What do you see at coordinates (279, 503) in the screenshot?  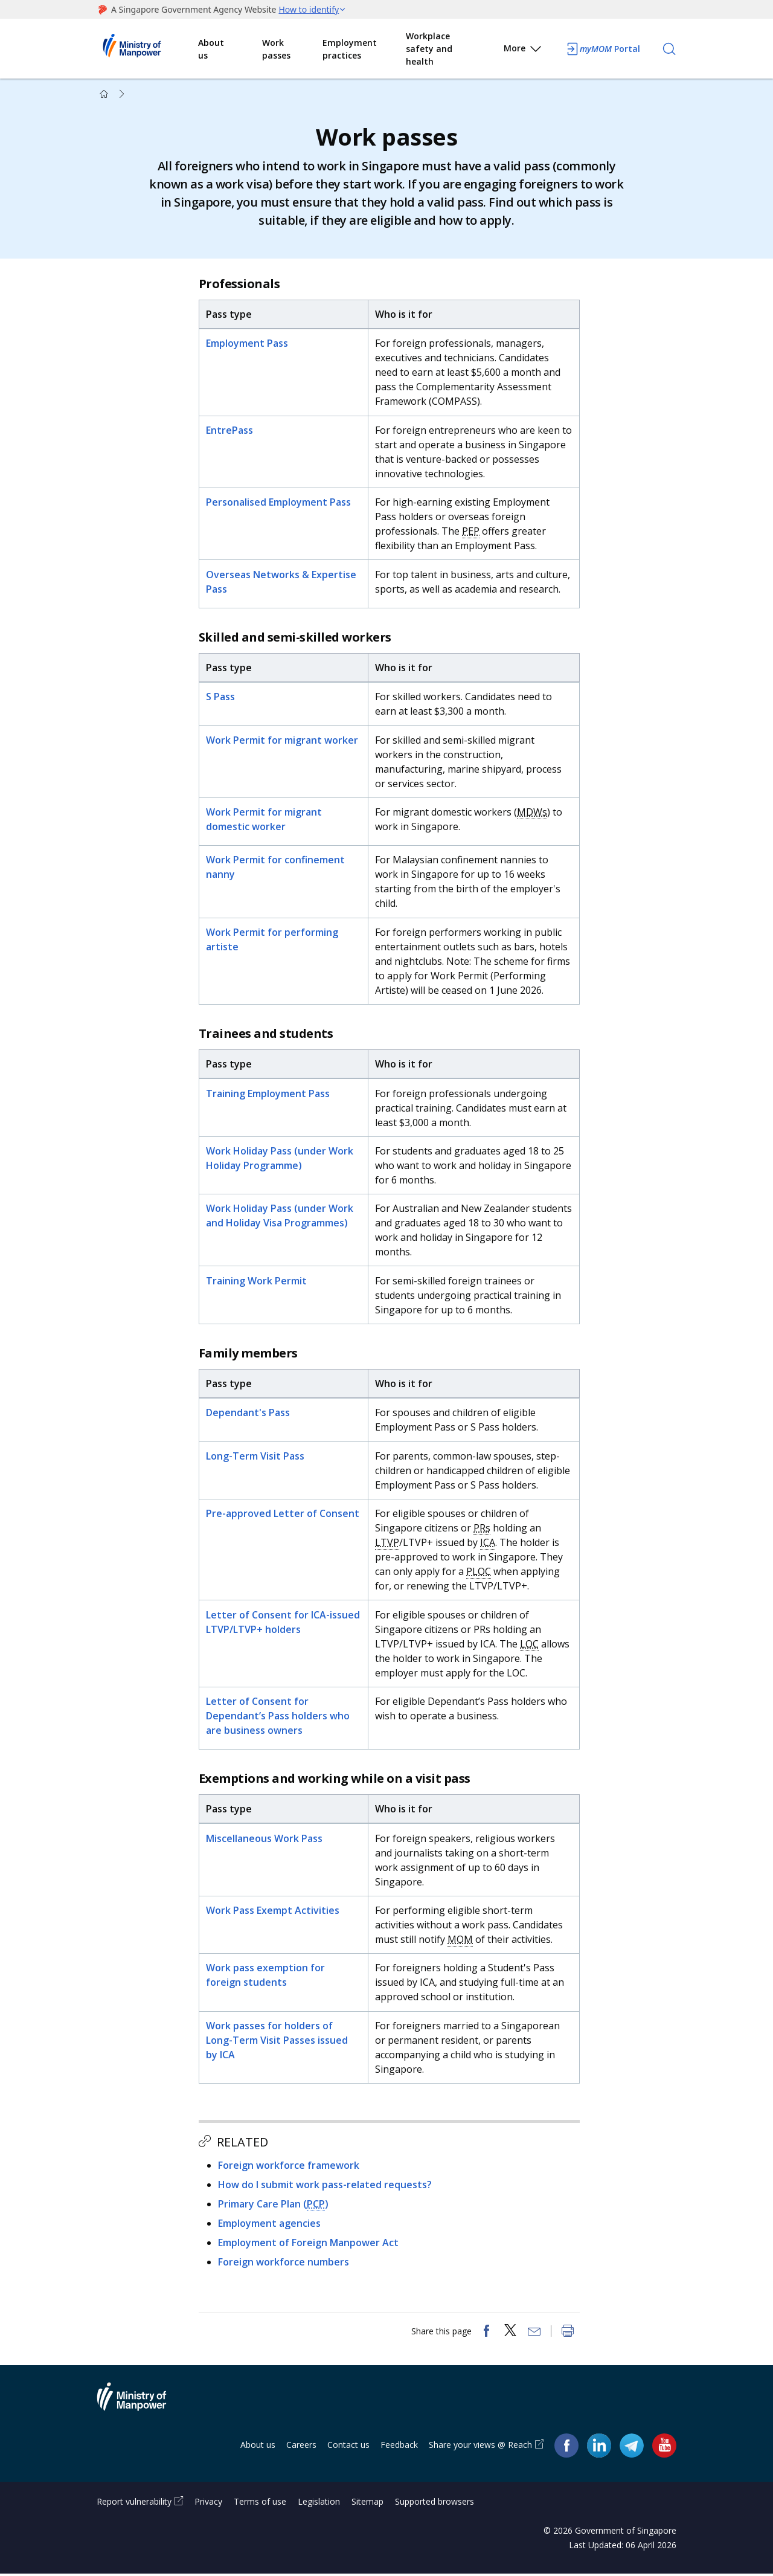 I see `Personalised Employment Pass` at bounding box center [279, 503].